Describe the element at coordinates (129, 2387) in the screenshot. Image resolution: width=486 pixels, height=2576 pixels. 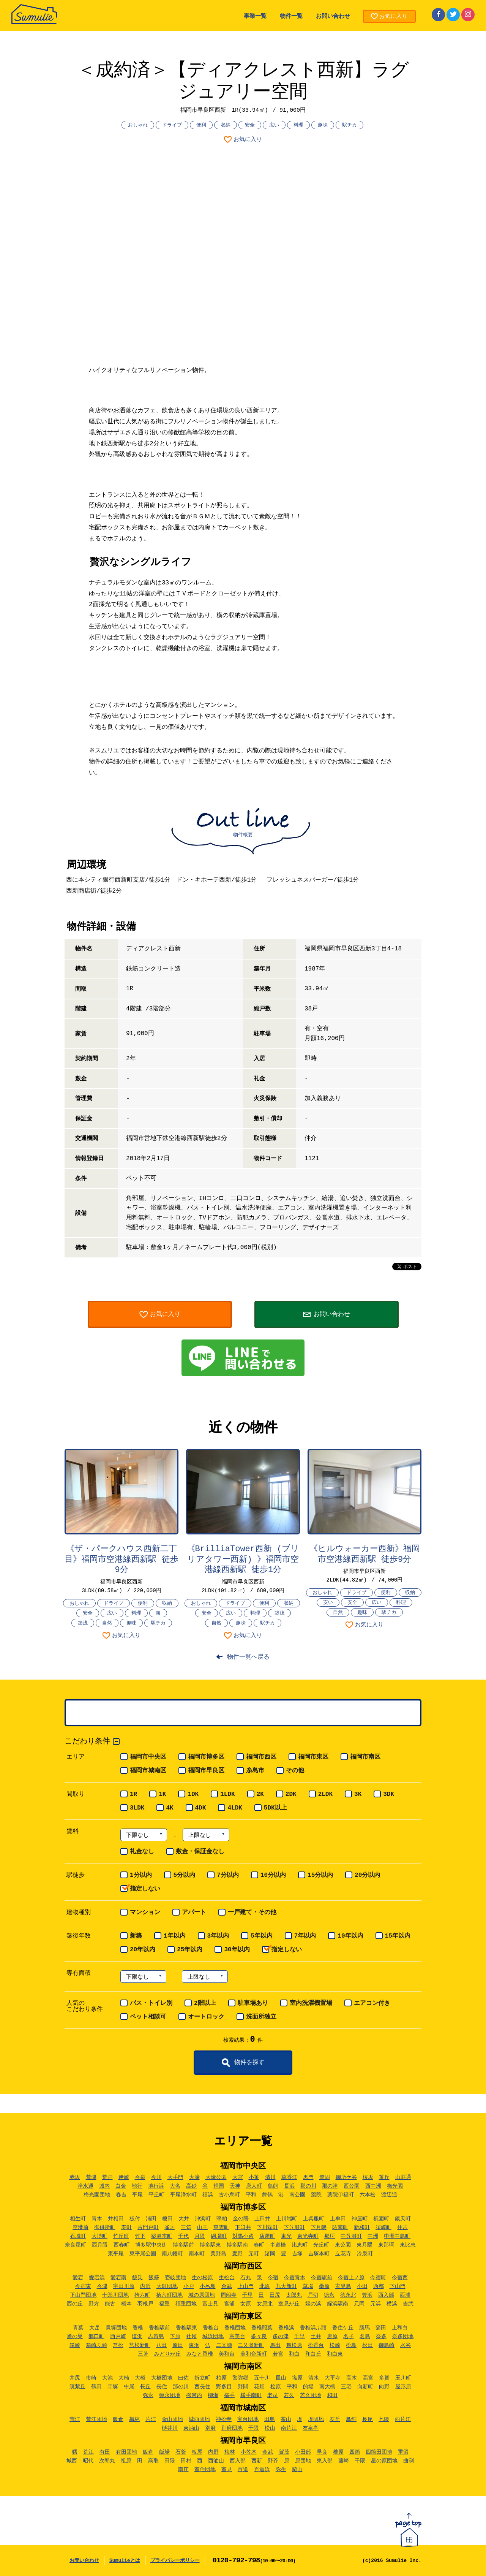
I see `中尾` at that location.